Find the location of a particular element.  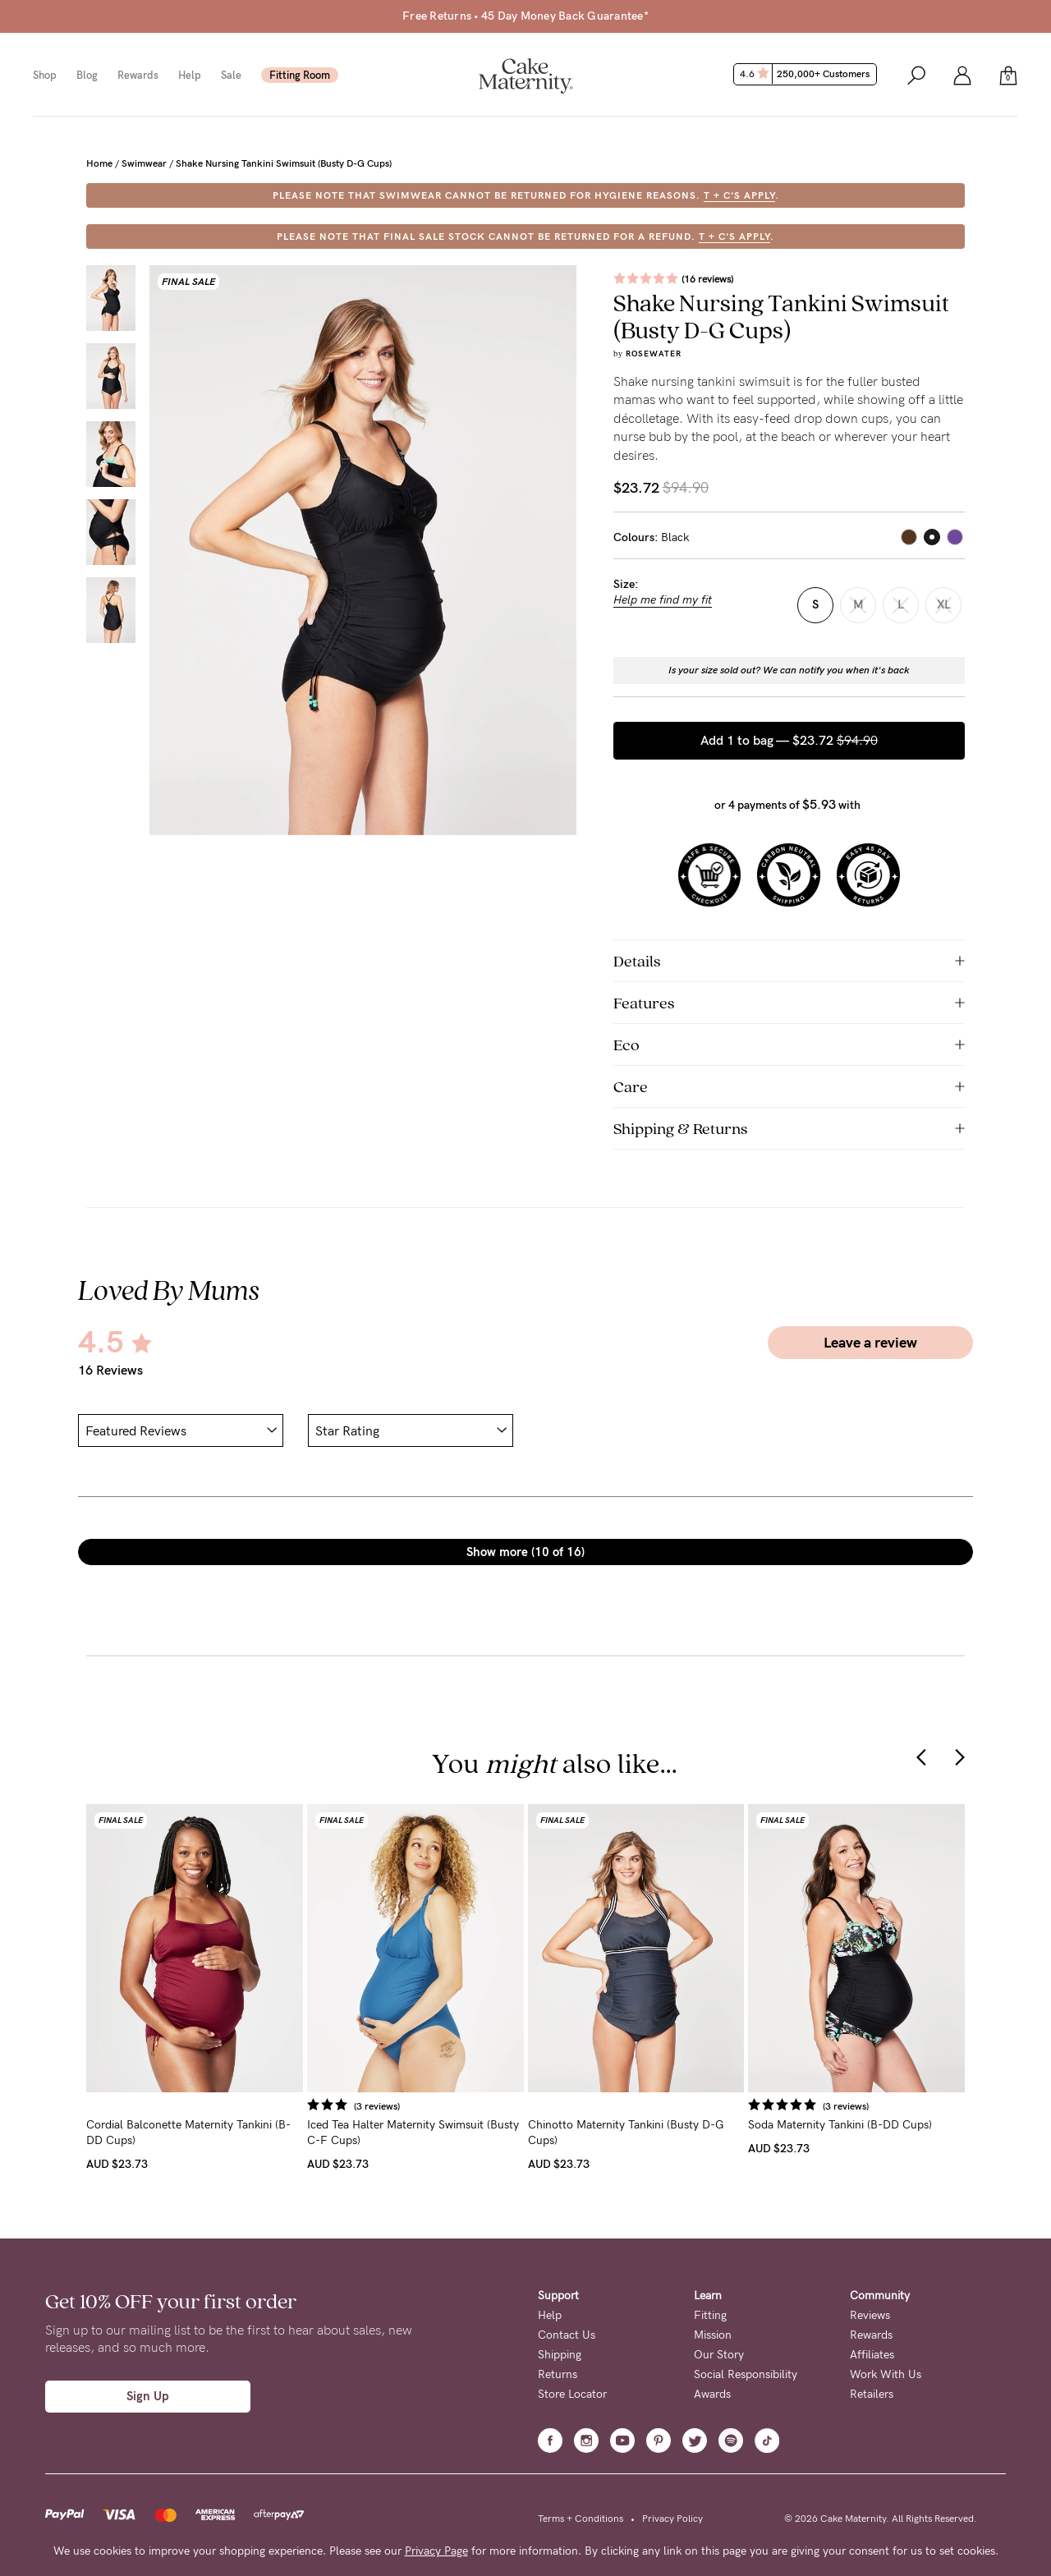

Privacy Page is located at coordinates (436, 2551).